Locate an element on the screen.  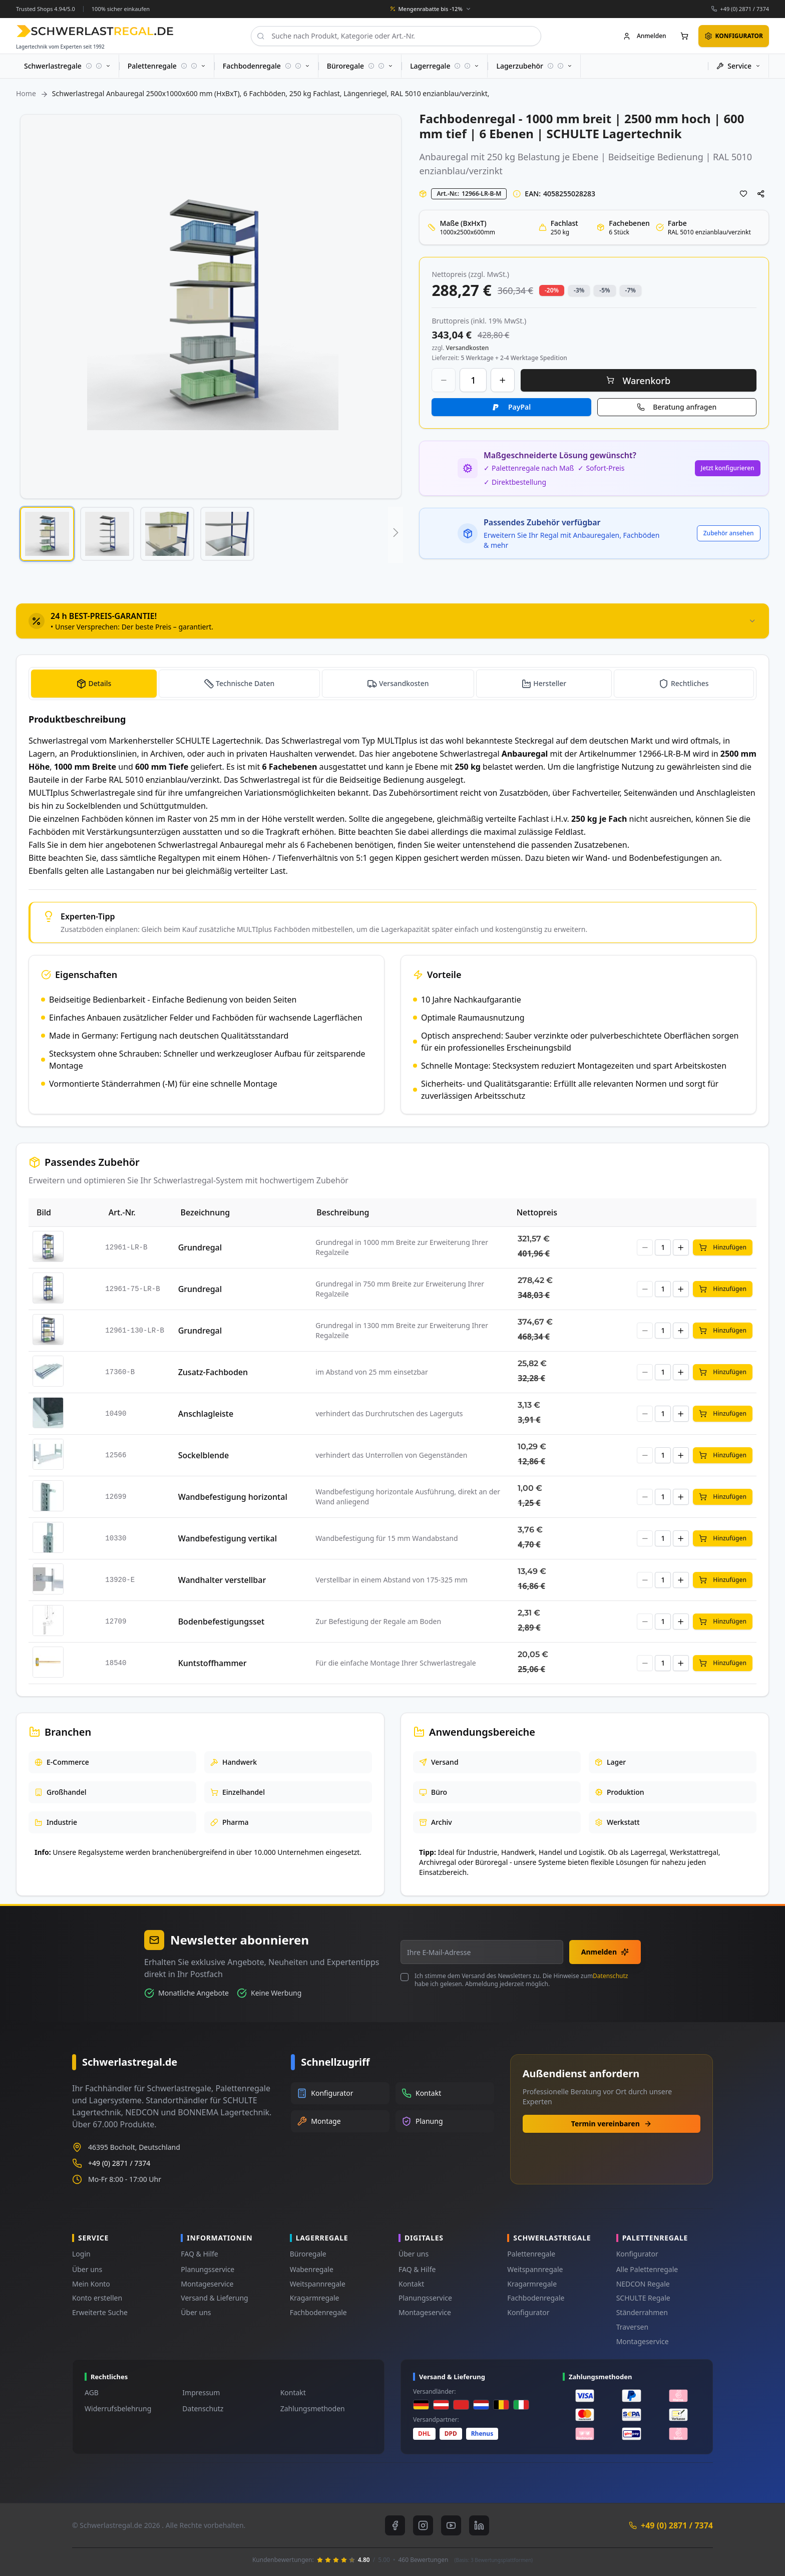
Weitspannregale is located at coordinates (317, 2284).